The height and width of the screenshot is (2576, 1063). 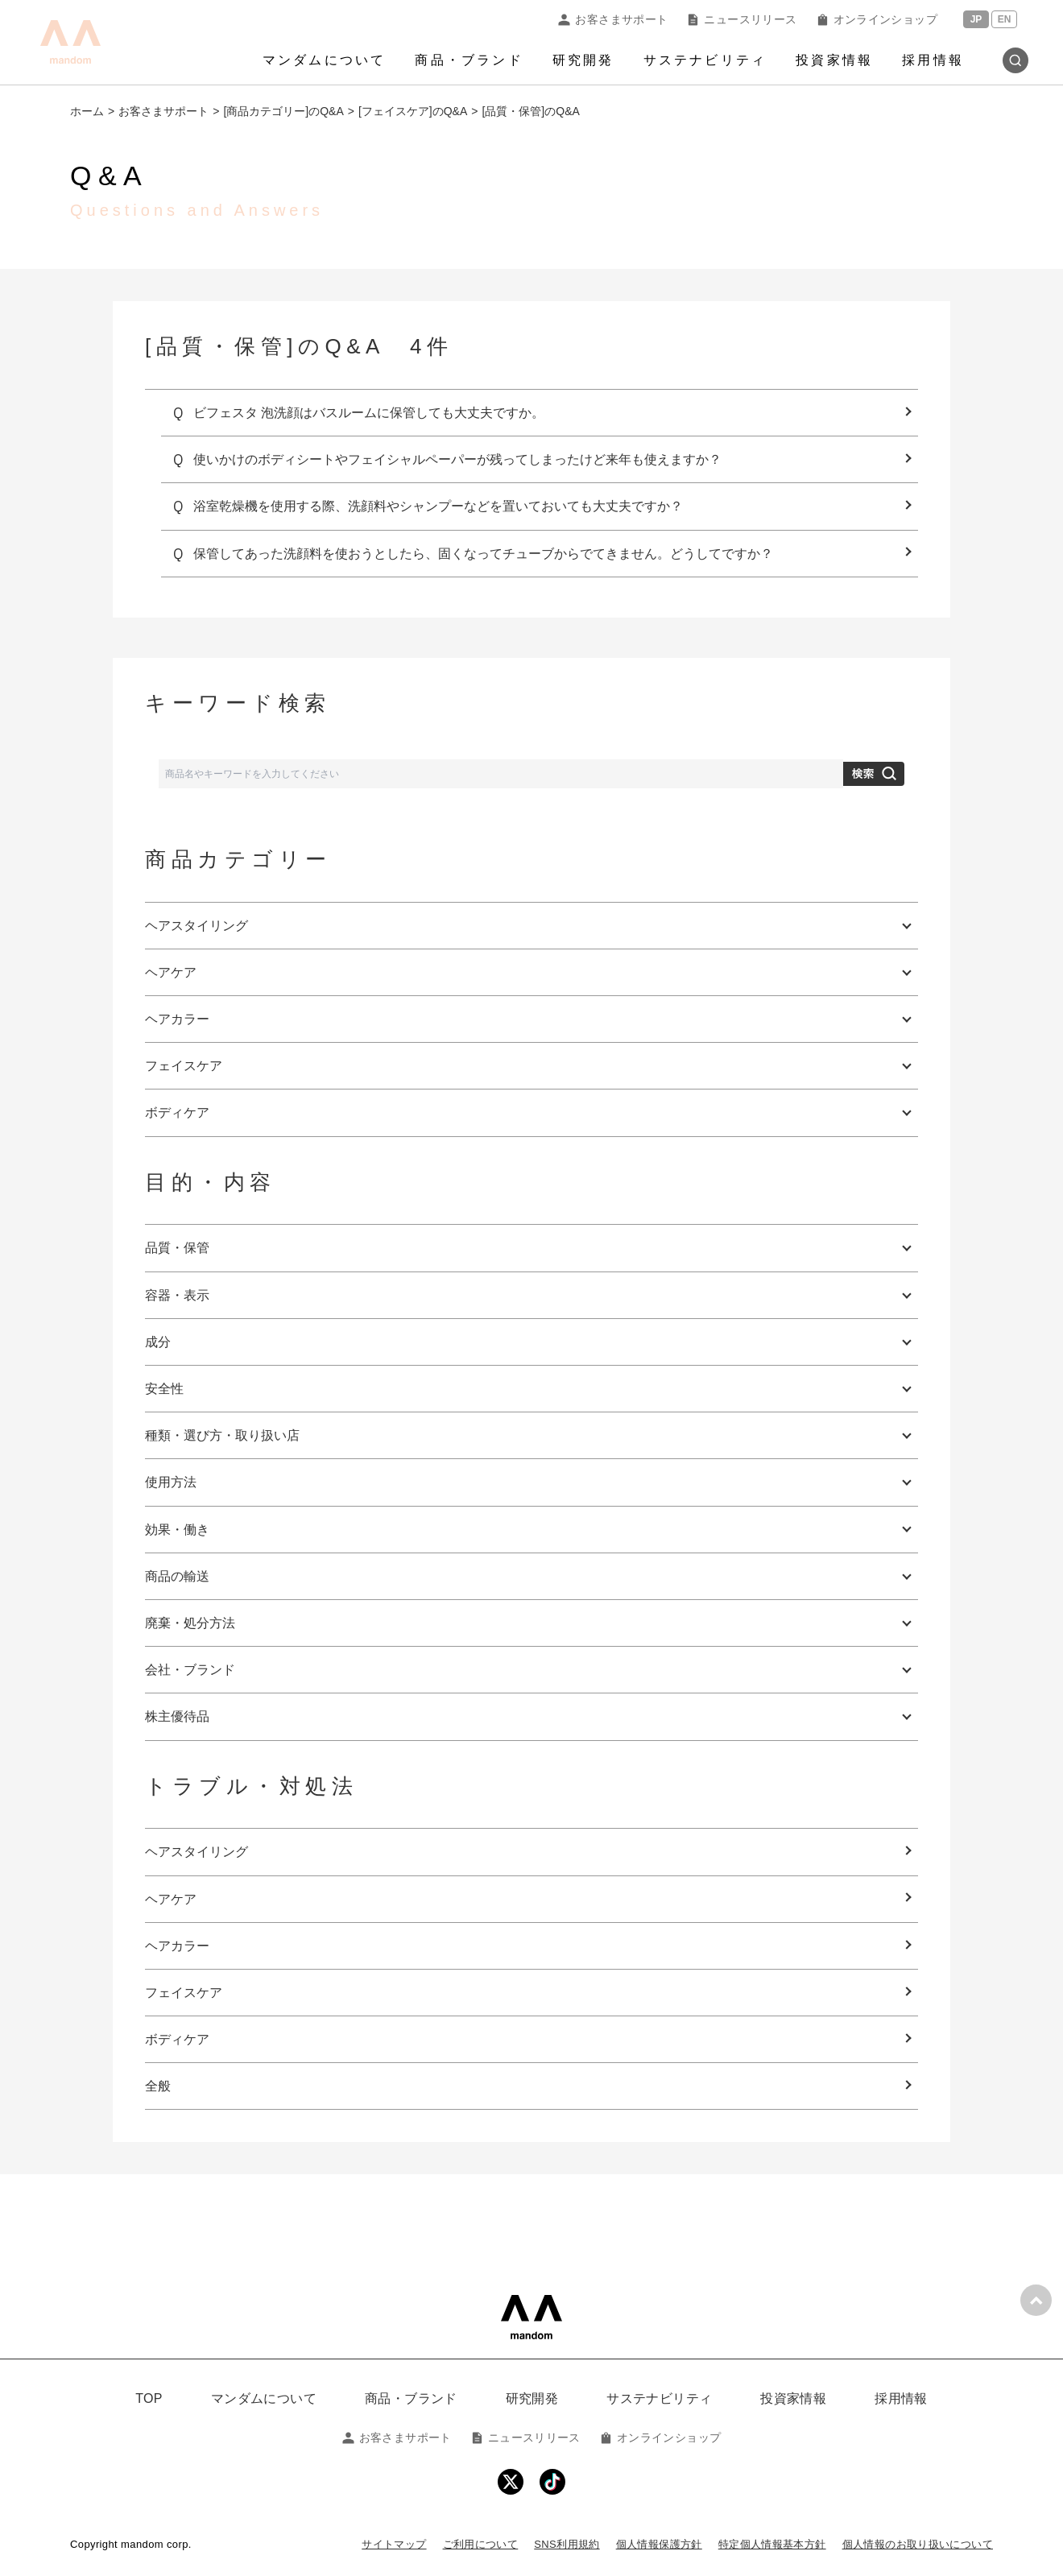 I want to click on 全般, so click(x=158, y=2086).